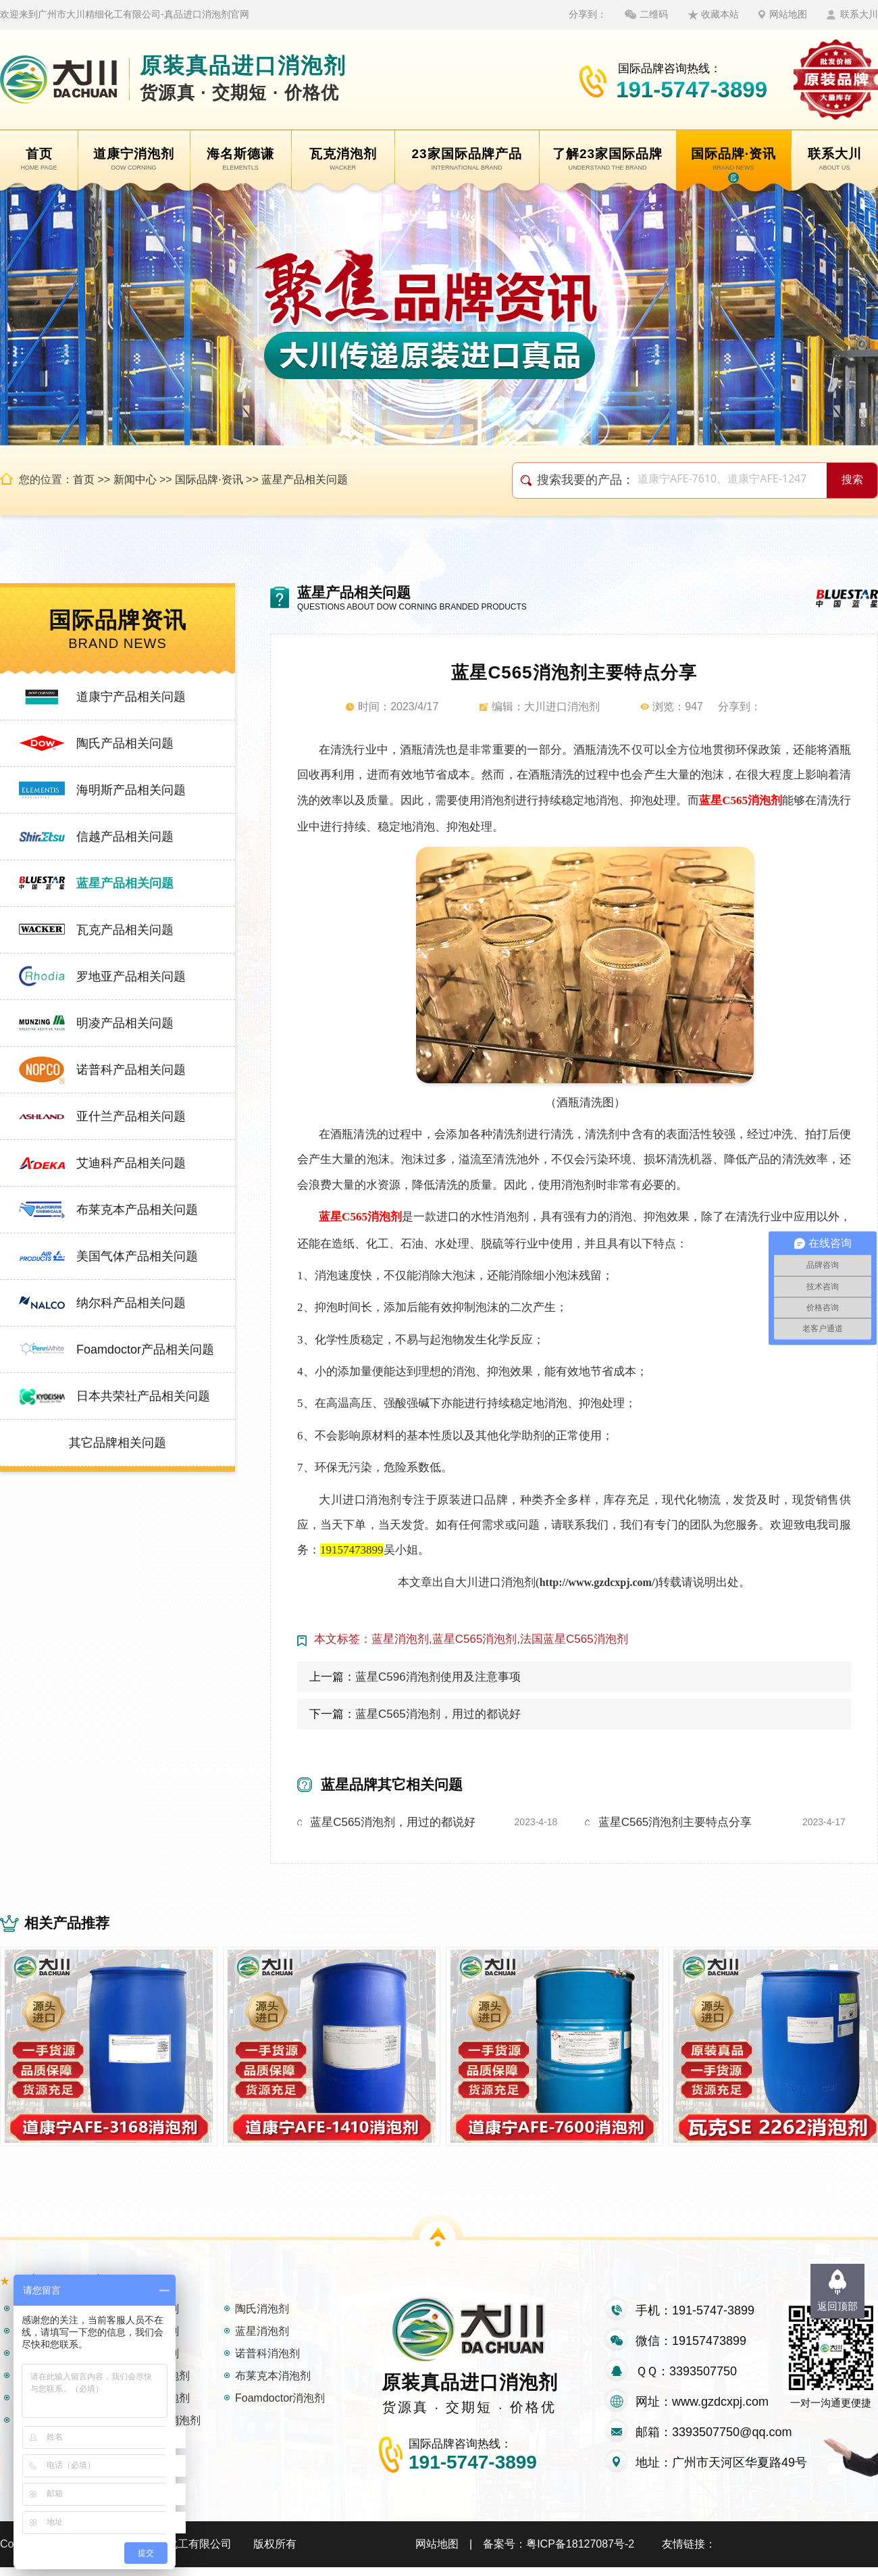 The image size is (878, 2576). What do you see at coordinates (675, 1822) in the screenshot?
I see `蓝星C565消泡剂主要特点分享` at bounding box center [675, 1822].